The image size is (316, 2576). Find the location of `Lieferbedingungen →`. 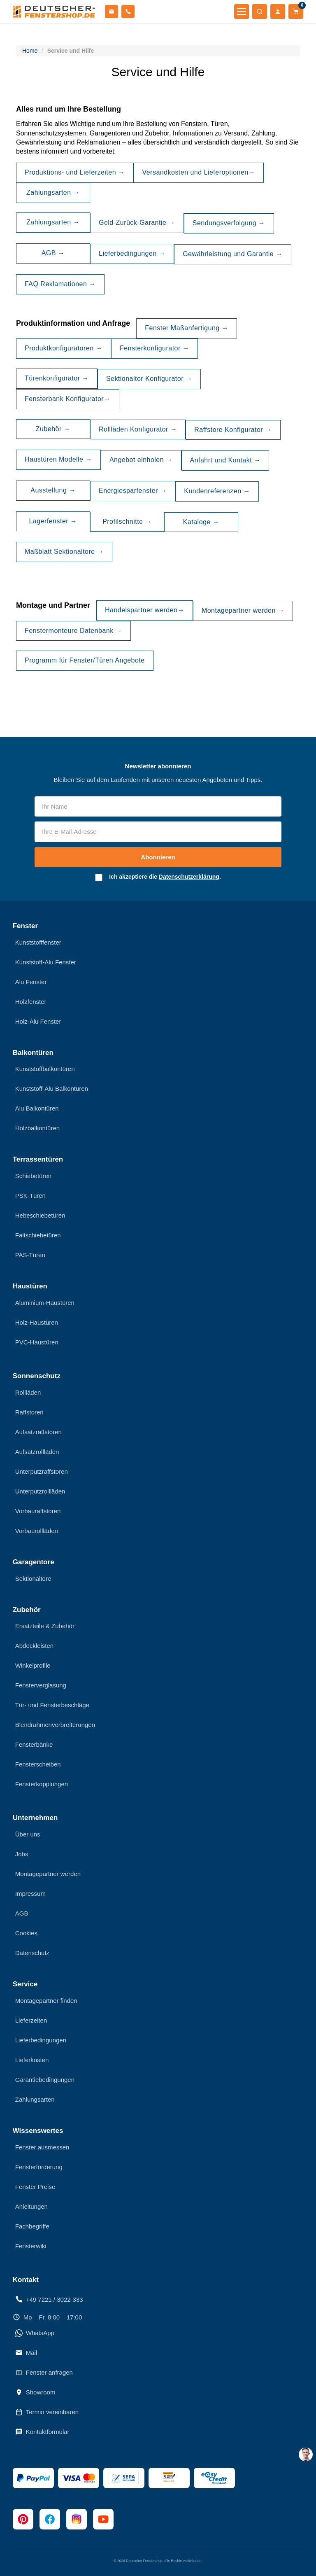

Lieferbedingungen → is located at coordinates (132, 253).